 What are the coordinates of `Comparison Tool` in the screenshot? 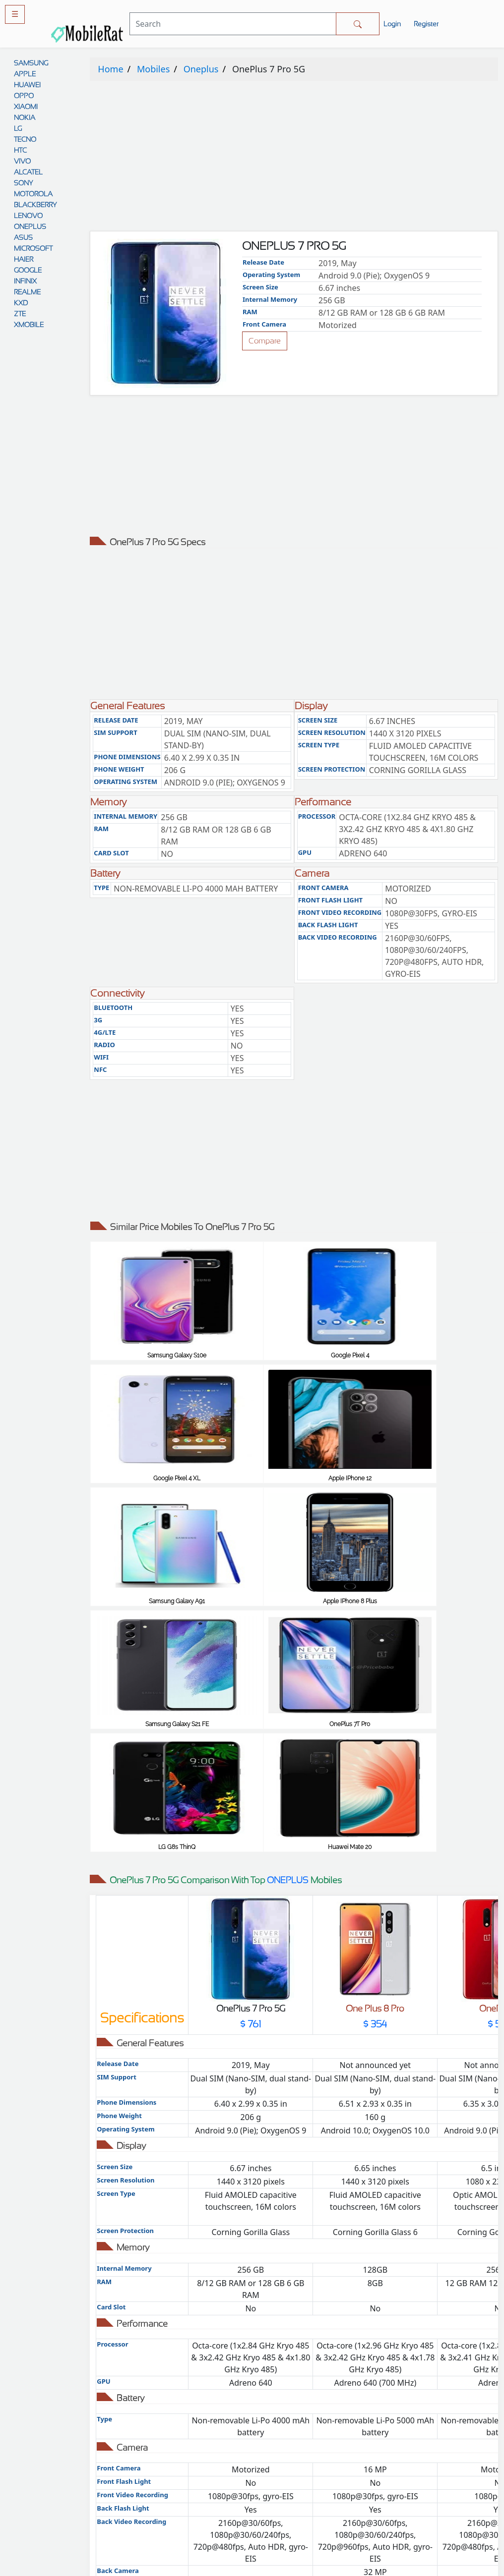 It's located at (199, 2417).